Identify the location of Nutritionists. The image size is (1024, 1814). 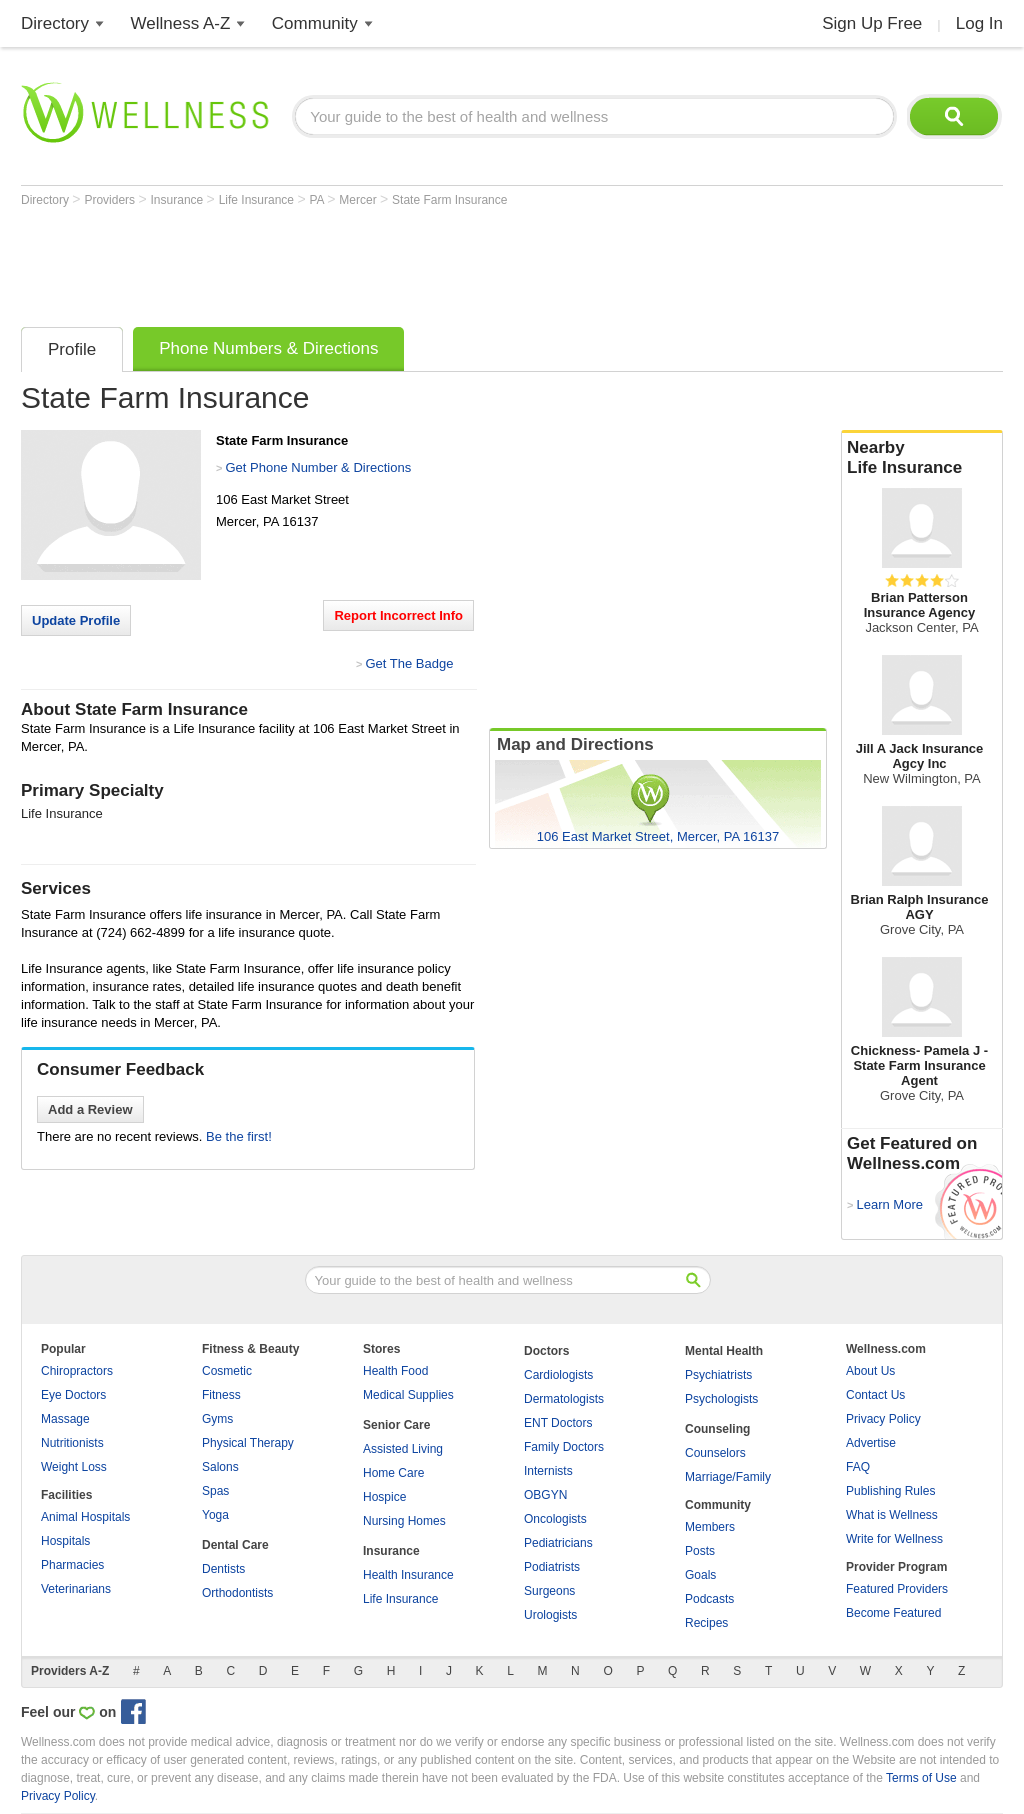
(72, 1443).